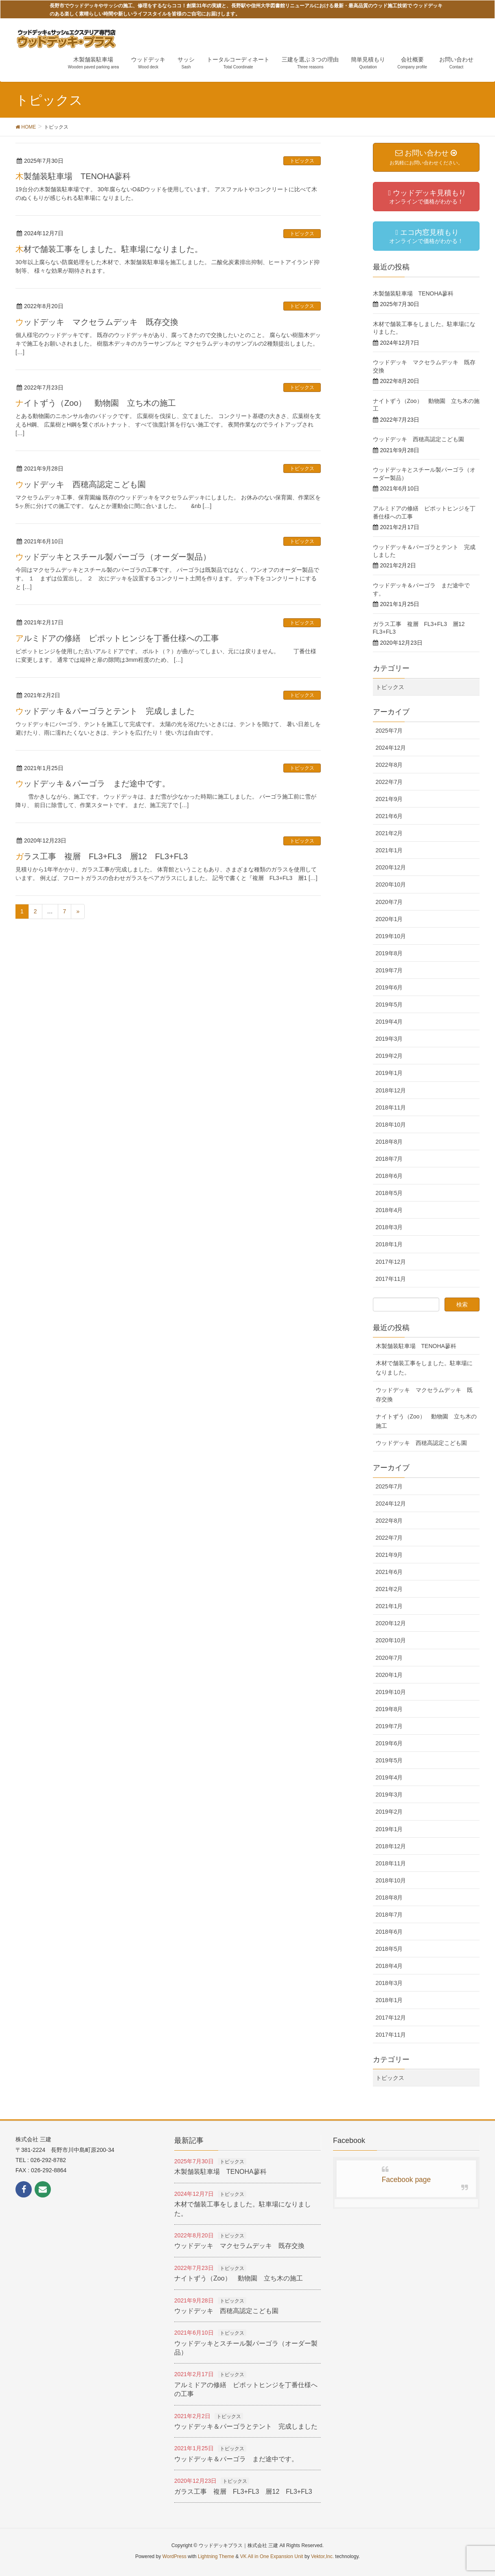  What do you see at coordinates (389, 850) in the screenshot?
I see `2021年1月` at bounding box center [389, 850].